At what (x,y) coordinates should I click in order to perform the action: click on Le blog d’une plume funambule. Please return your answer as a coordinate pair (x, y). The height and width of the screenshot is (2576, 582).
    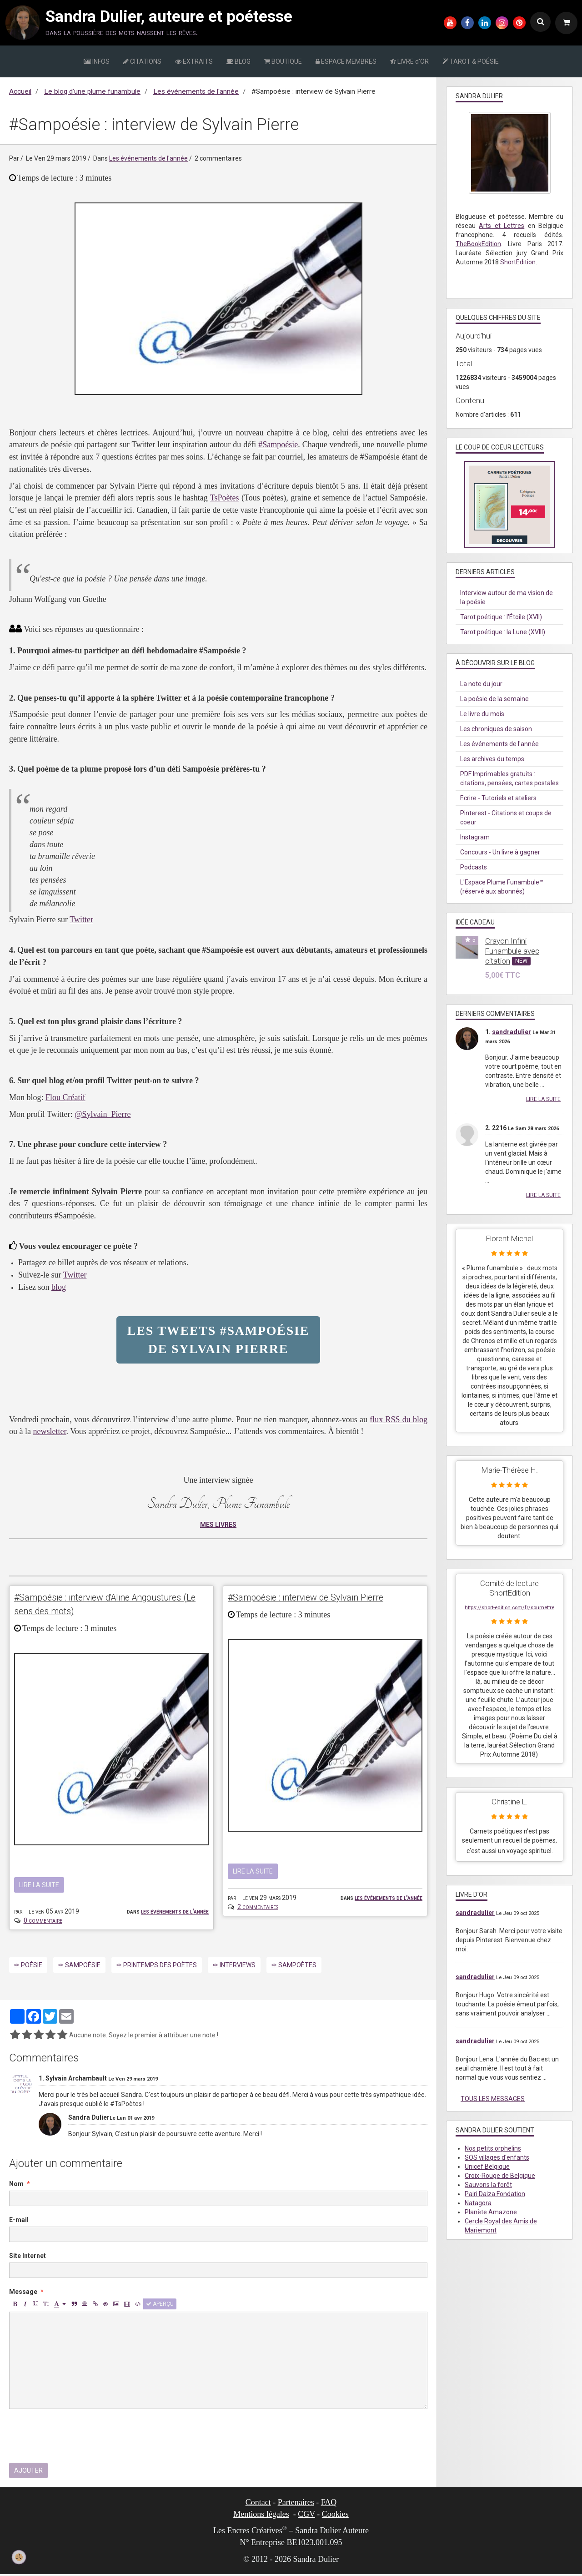
    Looking at the image, I should click on (92, 91).